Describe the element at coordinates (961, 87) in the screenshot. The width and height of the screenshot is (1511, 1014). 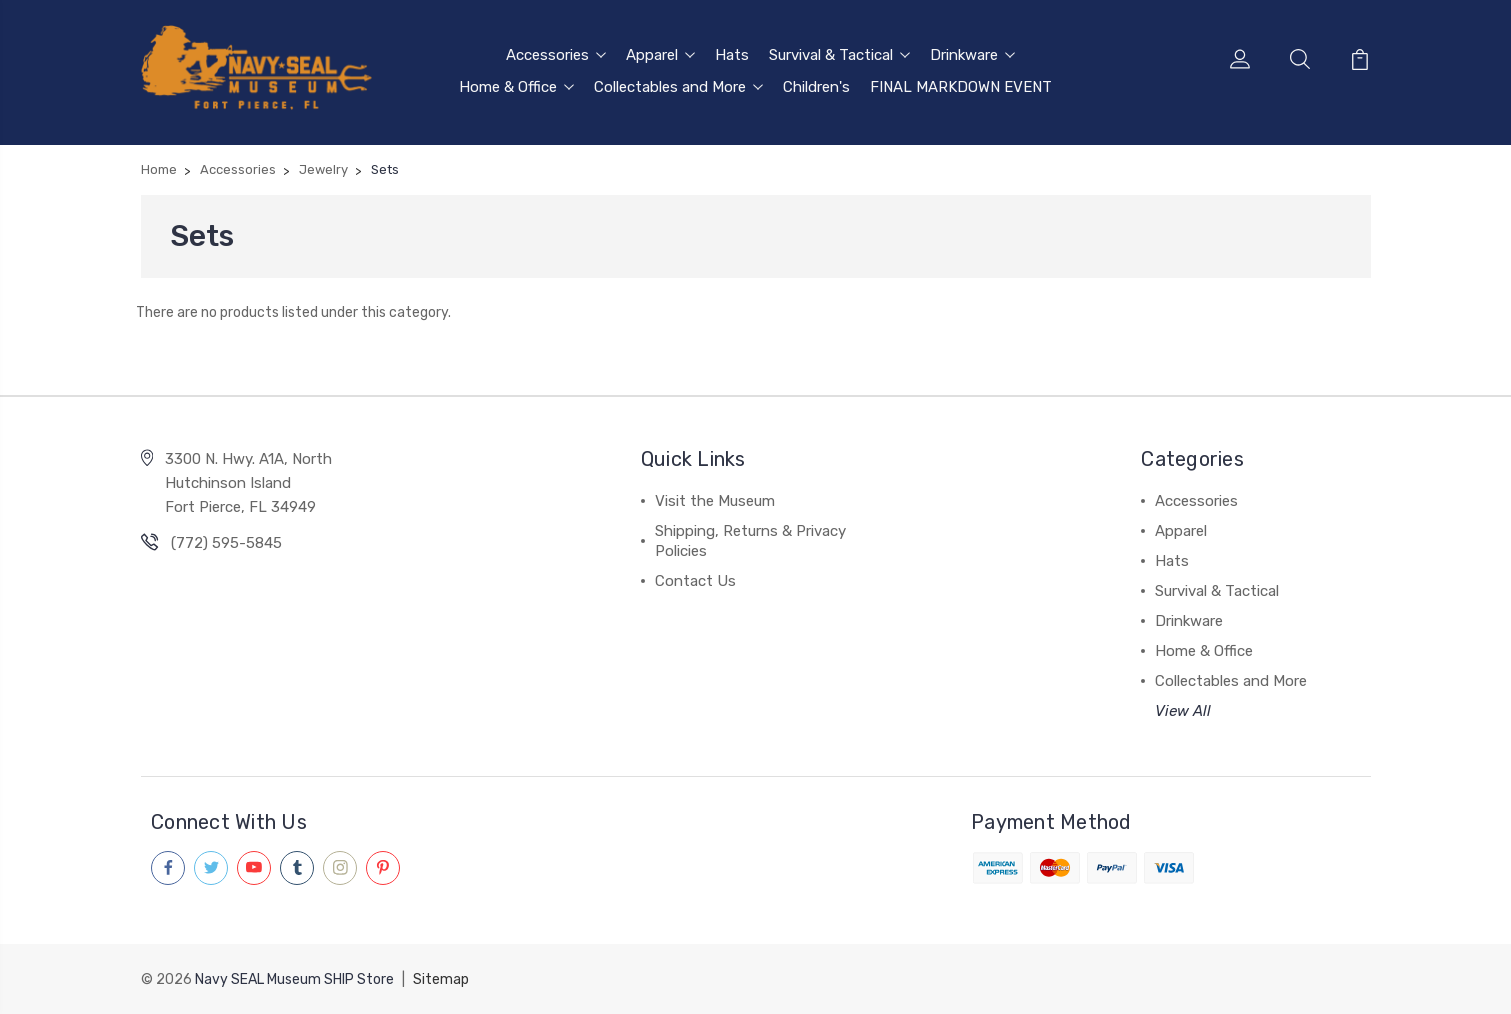
I see `FINAL MARKDOWN EVENT` at that location.